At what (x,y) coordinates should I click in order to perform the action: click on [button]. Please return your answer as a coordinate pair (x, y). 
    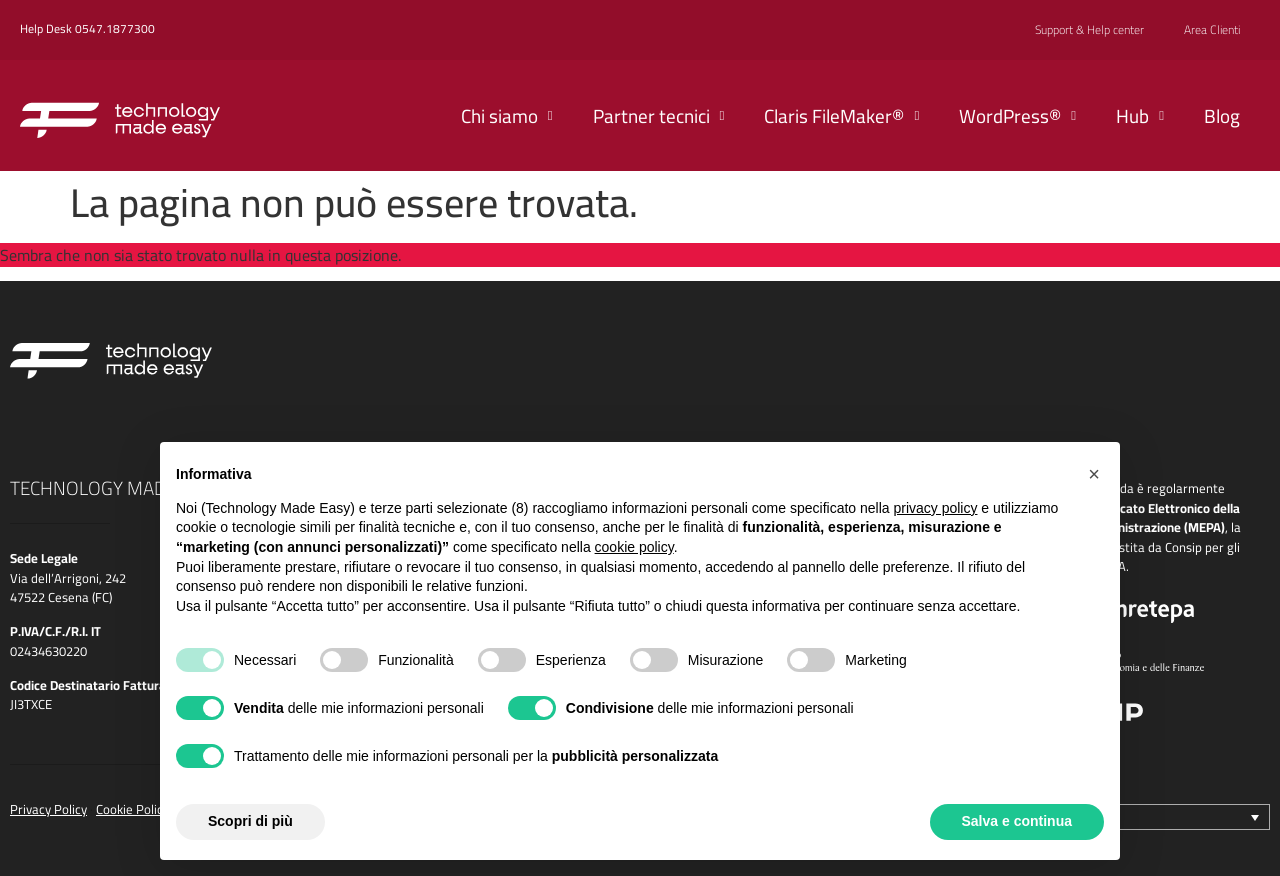
    Looking at the image, I should click on (1094, 474).